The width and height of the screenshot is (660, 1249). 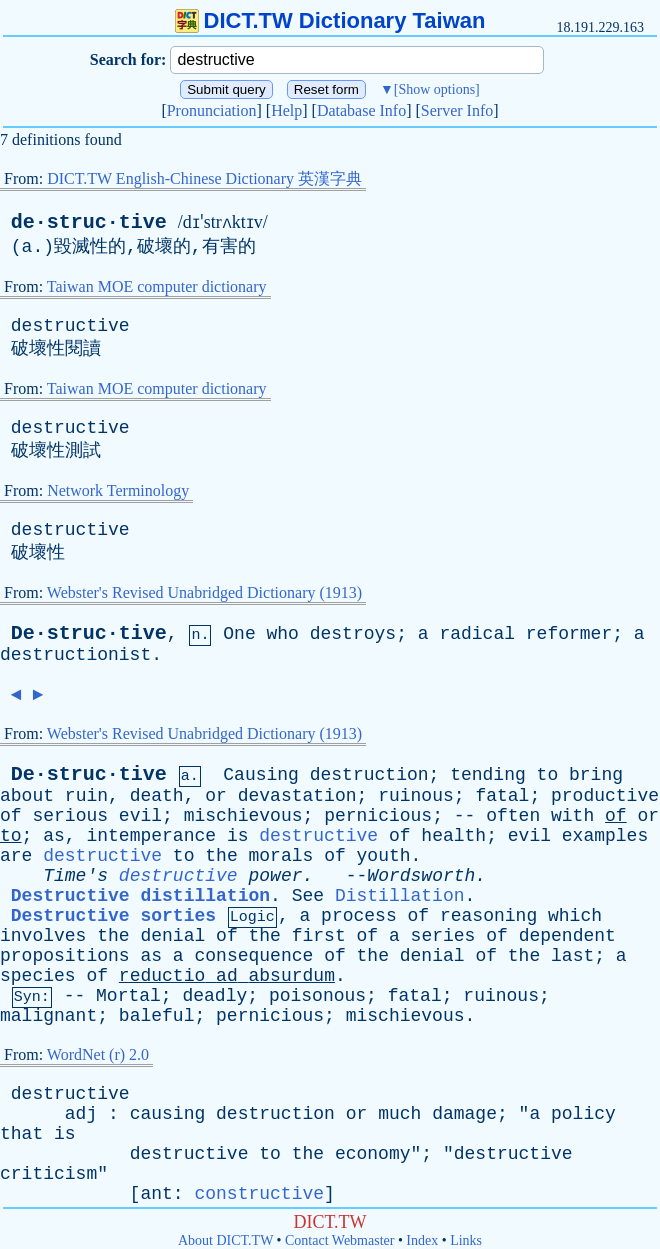 What do you see at coordinates (513, 816) in the screenshot?
I see `often` at bounding box center [513, 816].